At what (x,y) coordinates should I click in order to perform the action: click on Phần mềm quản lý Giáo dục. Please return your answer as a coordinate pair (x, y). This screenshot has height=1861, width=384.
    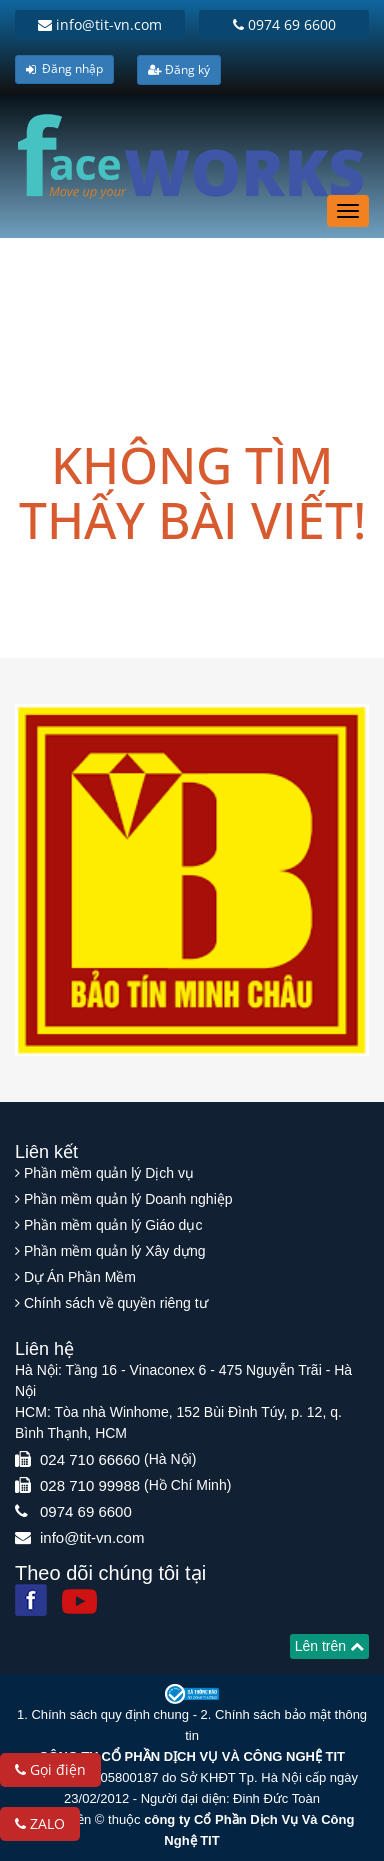
    Looking at the image, I should click on (113, 1225).